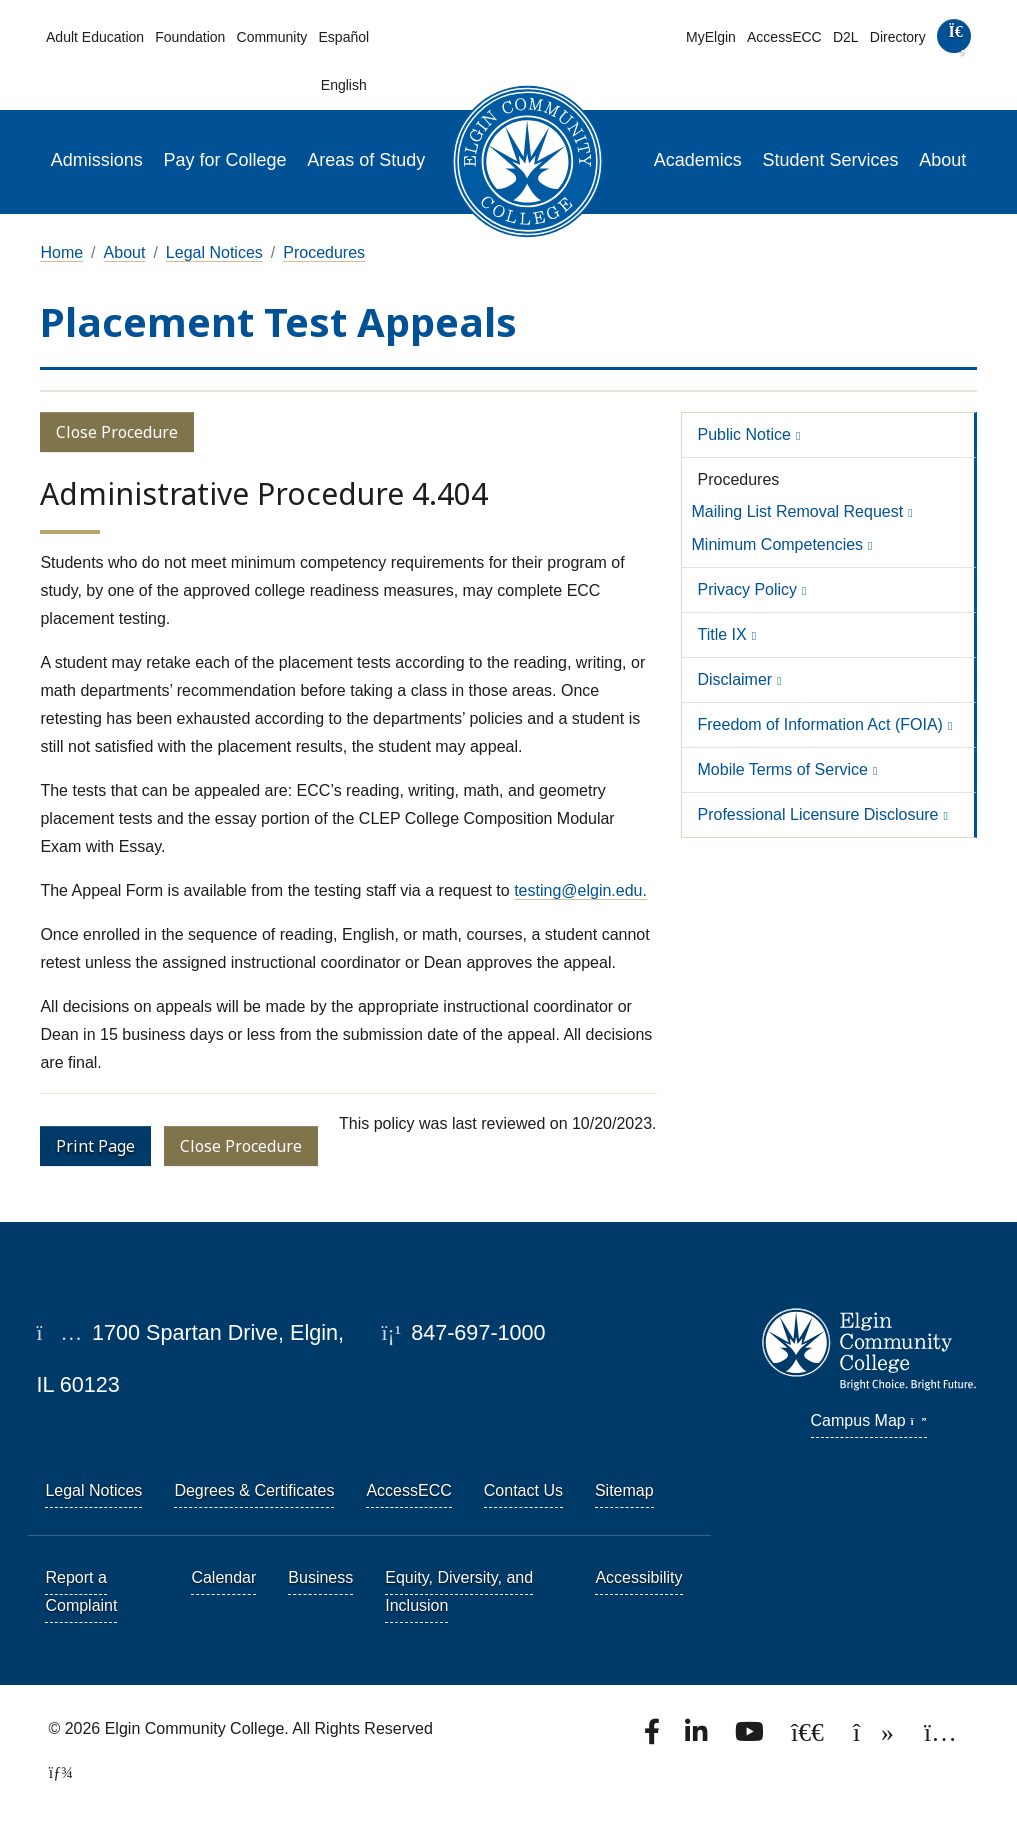  What do you see at coordinates (523, 1490) in the screenshot?
I see `Contact Us` at bounding box center [523, 1490].